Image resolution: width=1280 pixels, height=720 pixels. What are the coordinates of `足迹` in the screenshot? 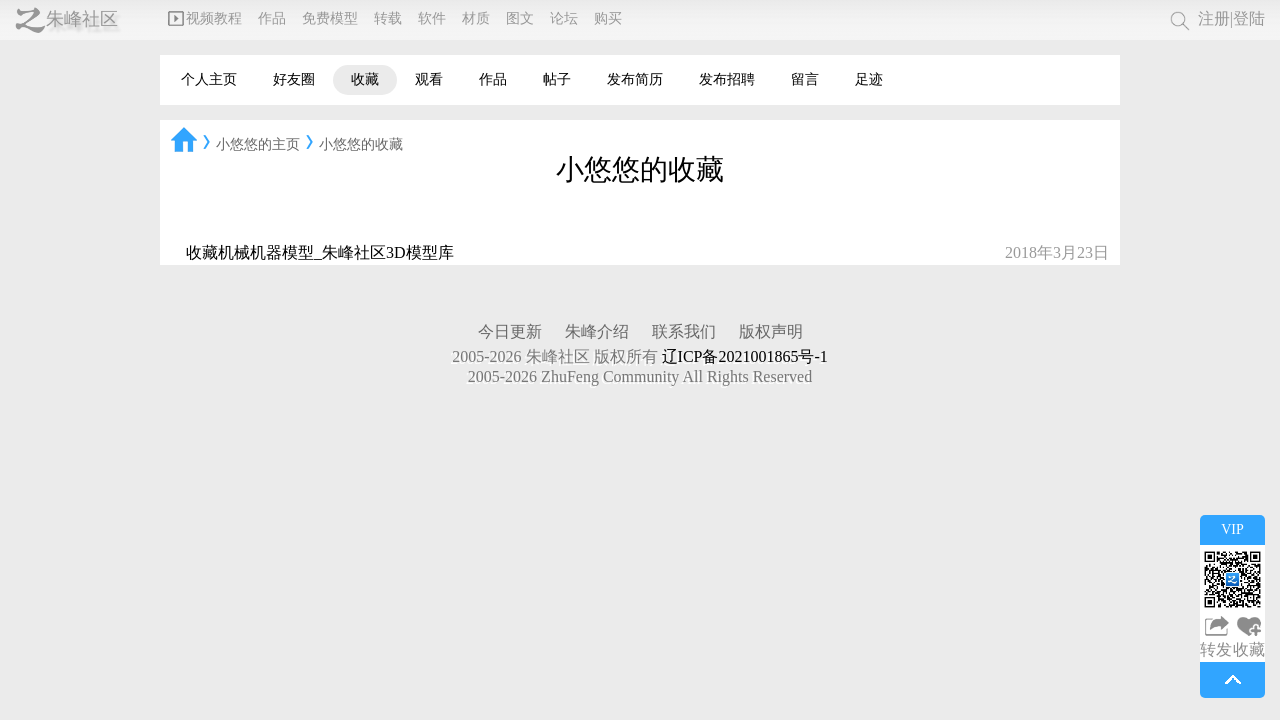 It's located at (869, 79).